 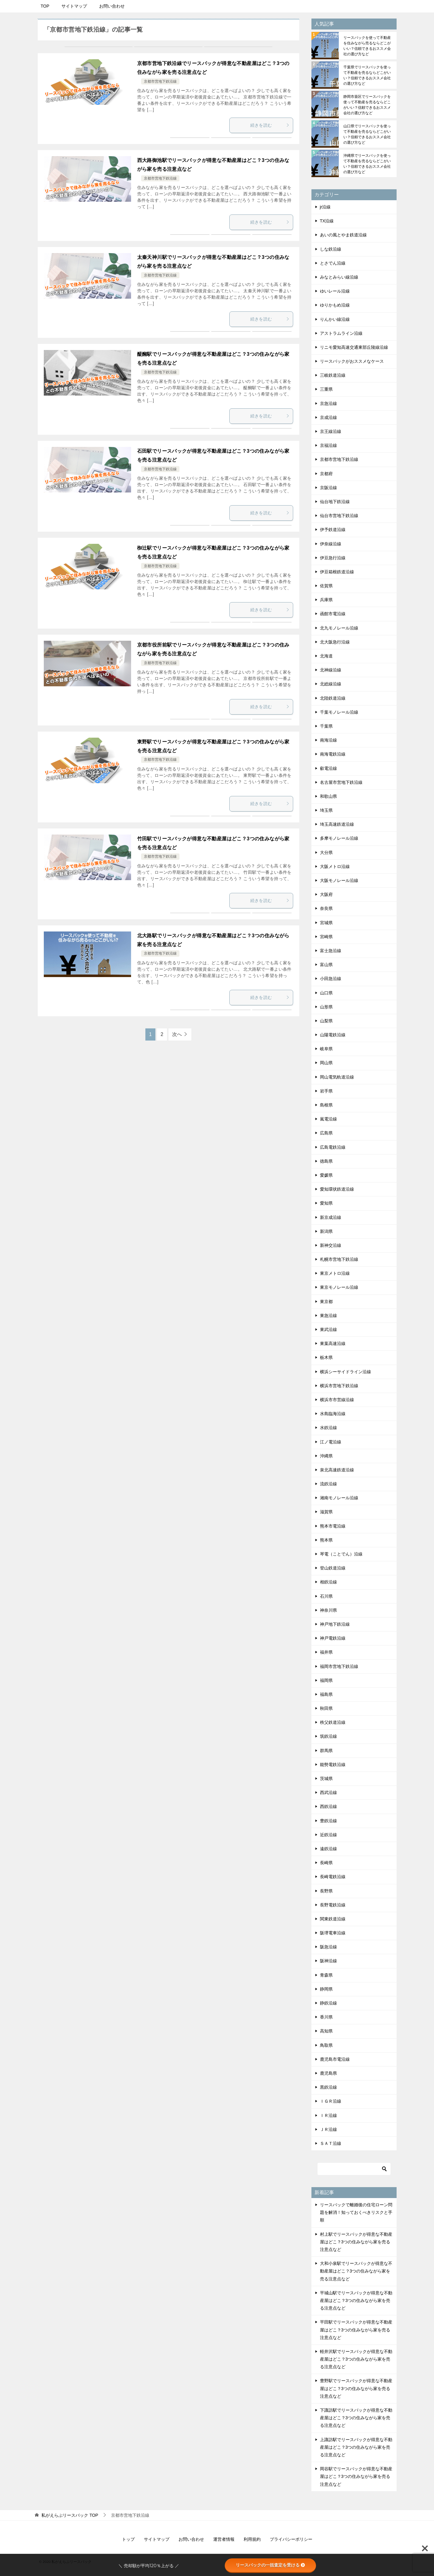 What do you see at coordinates (330, 543) in the screenshot?
I see `伊奈線沿線` at bounding box center [330, 543].